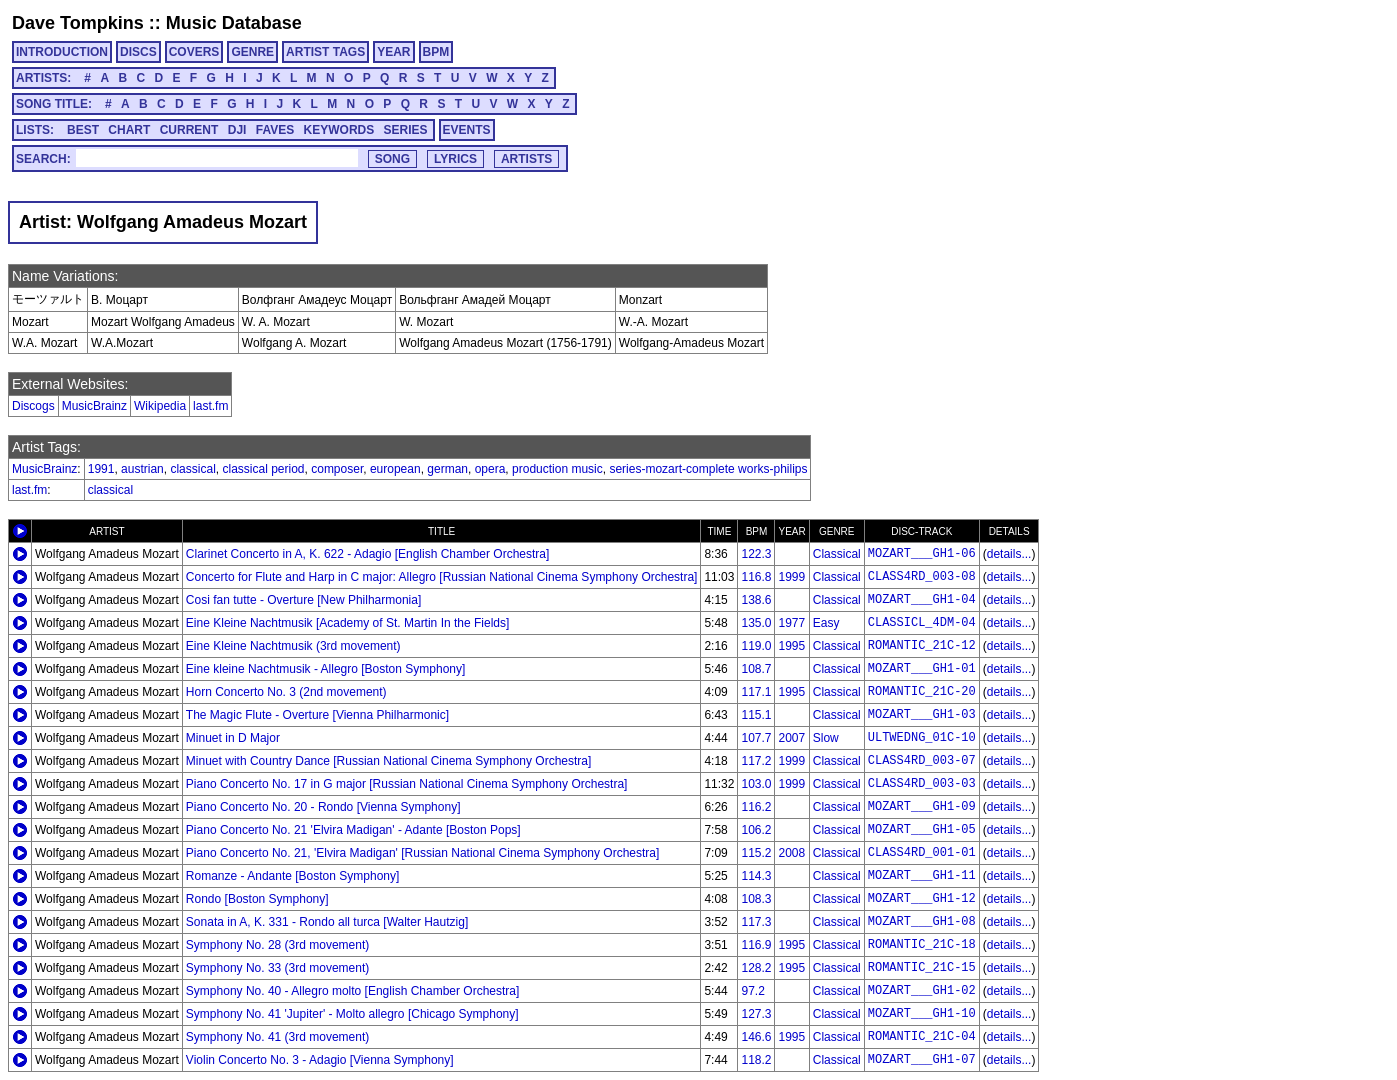  I want to click on Piano Concerto No. 17 in G major [Russian National Cinema Symphony Orchestra], so click(407, 784).